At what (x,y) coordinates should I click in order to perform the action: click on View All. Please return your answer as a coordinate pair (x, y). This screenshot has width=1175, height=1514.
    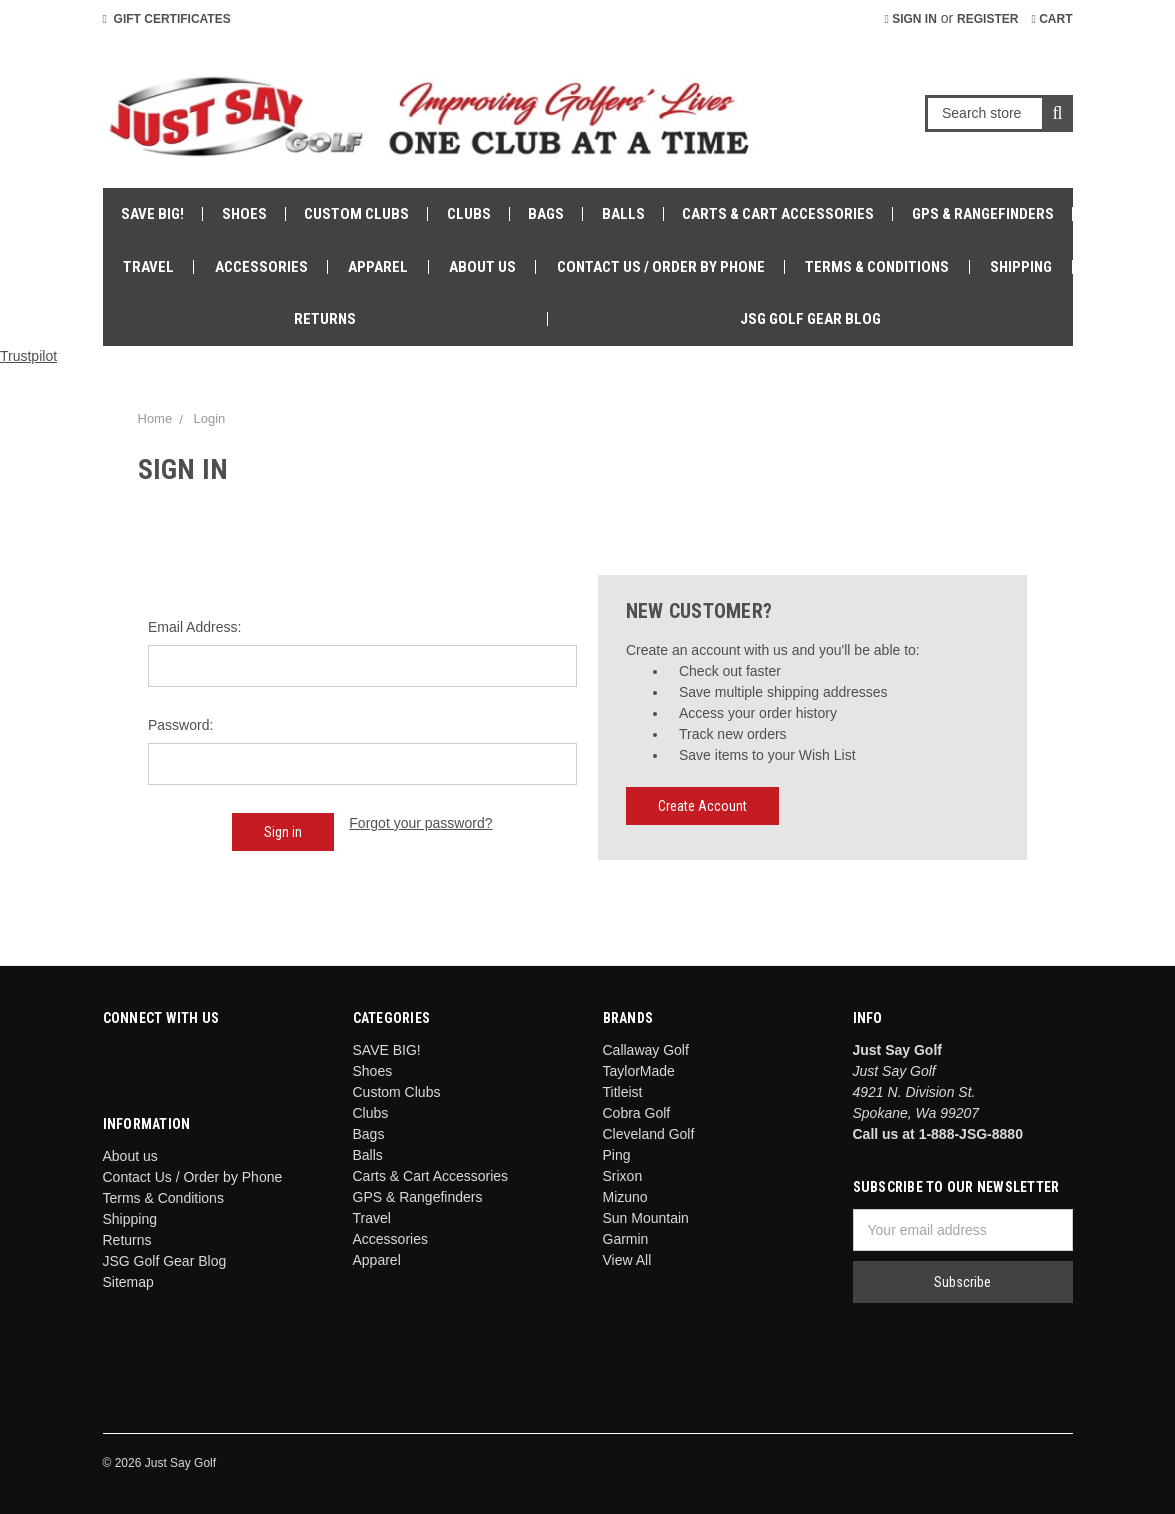
    Looking at the image, I should click on (627, 1260).